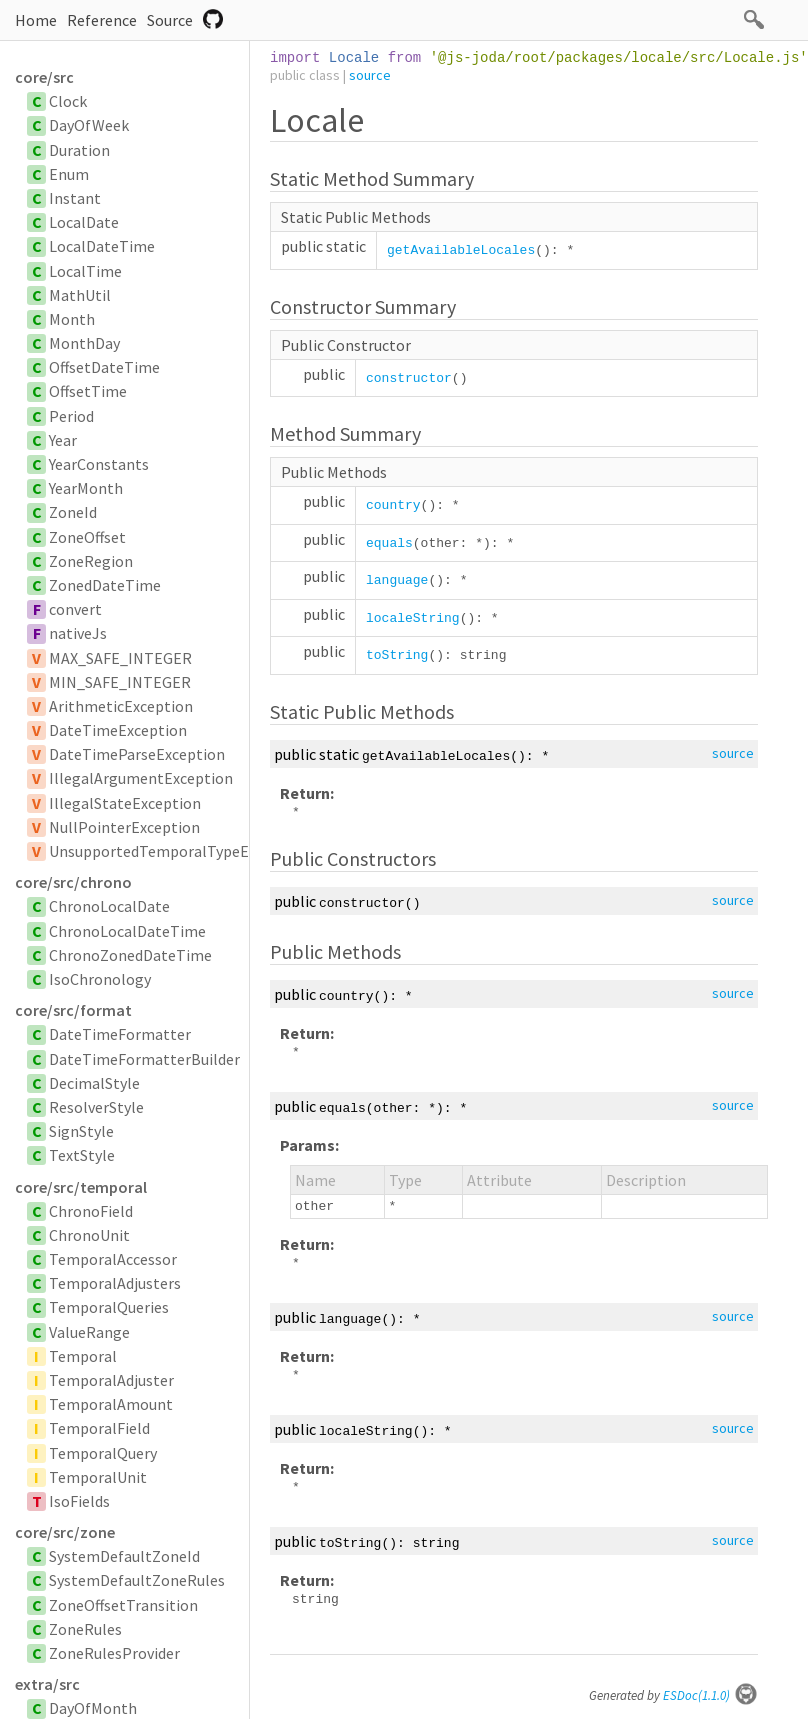  Describe the element at coordinates (710, 1695) in the screenshot. I see `ESDoc` at that location.